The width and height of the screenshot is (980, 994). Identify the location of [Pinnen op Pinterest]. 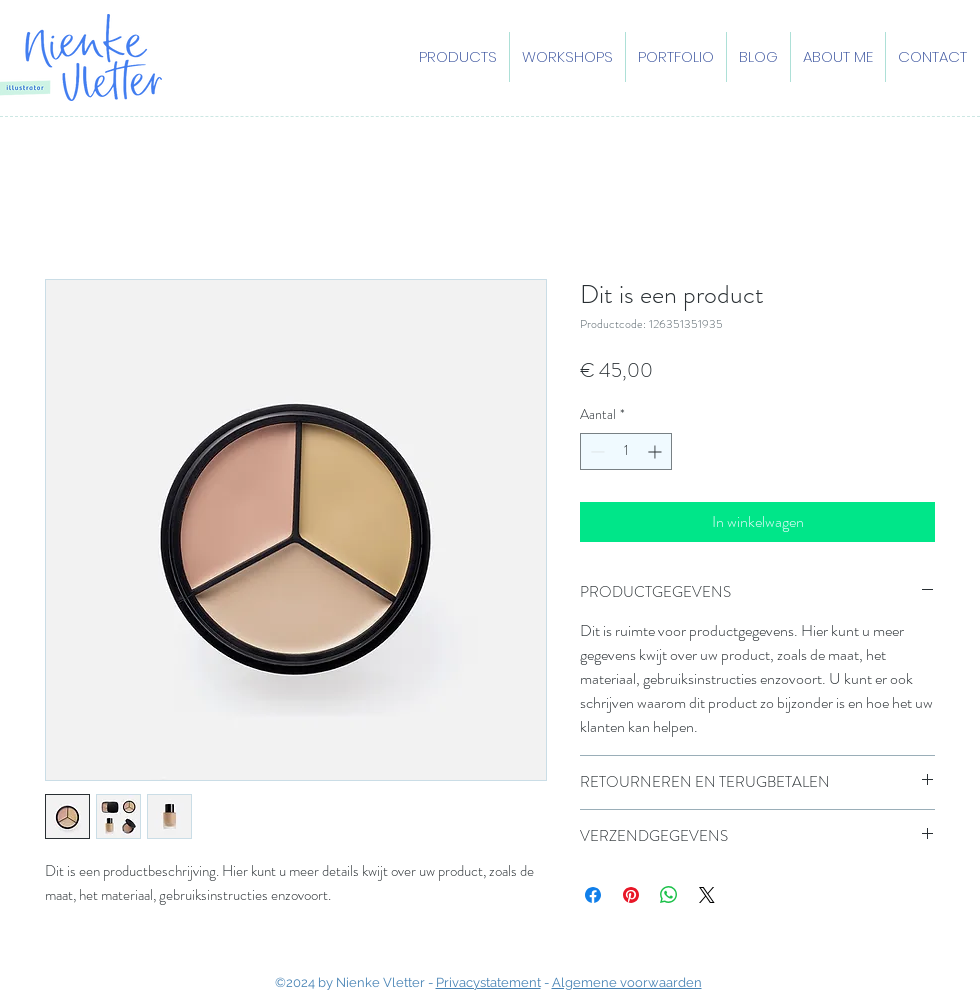
(631, 895).